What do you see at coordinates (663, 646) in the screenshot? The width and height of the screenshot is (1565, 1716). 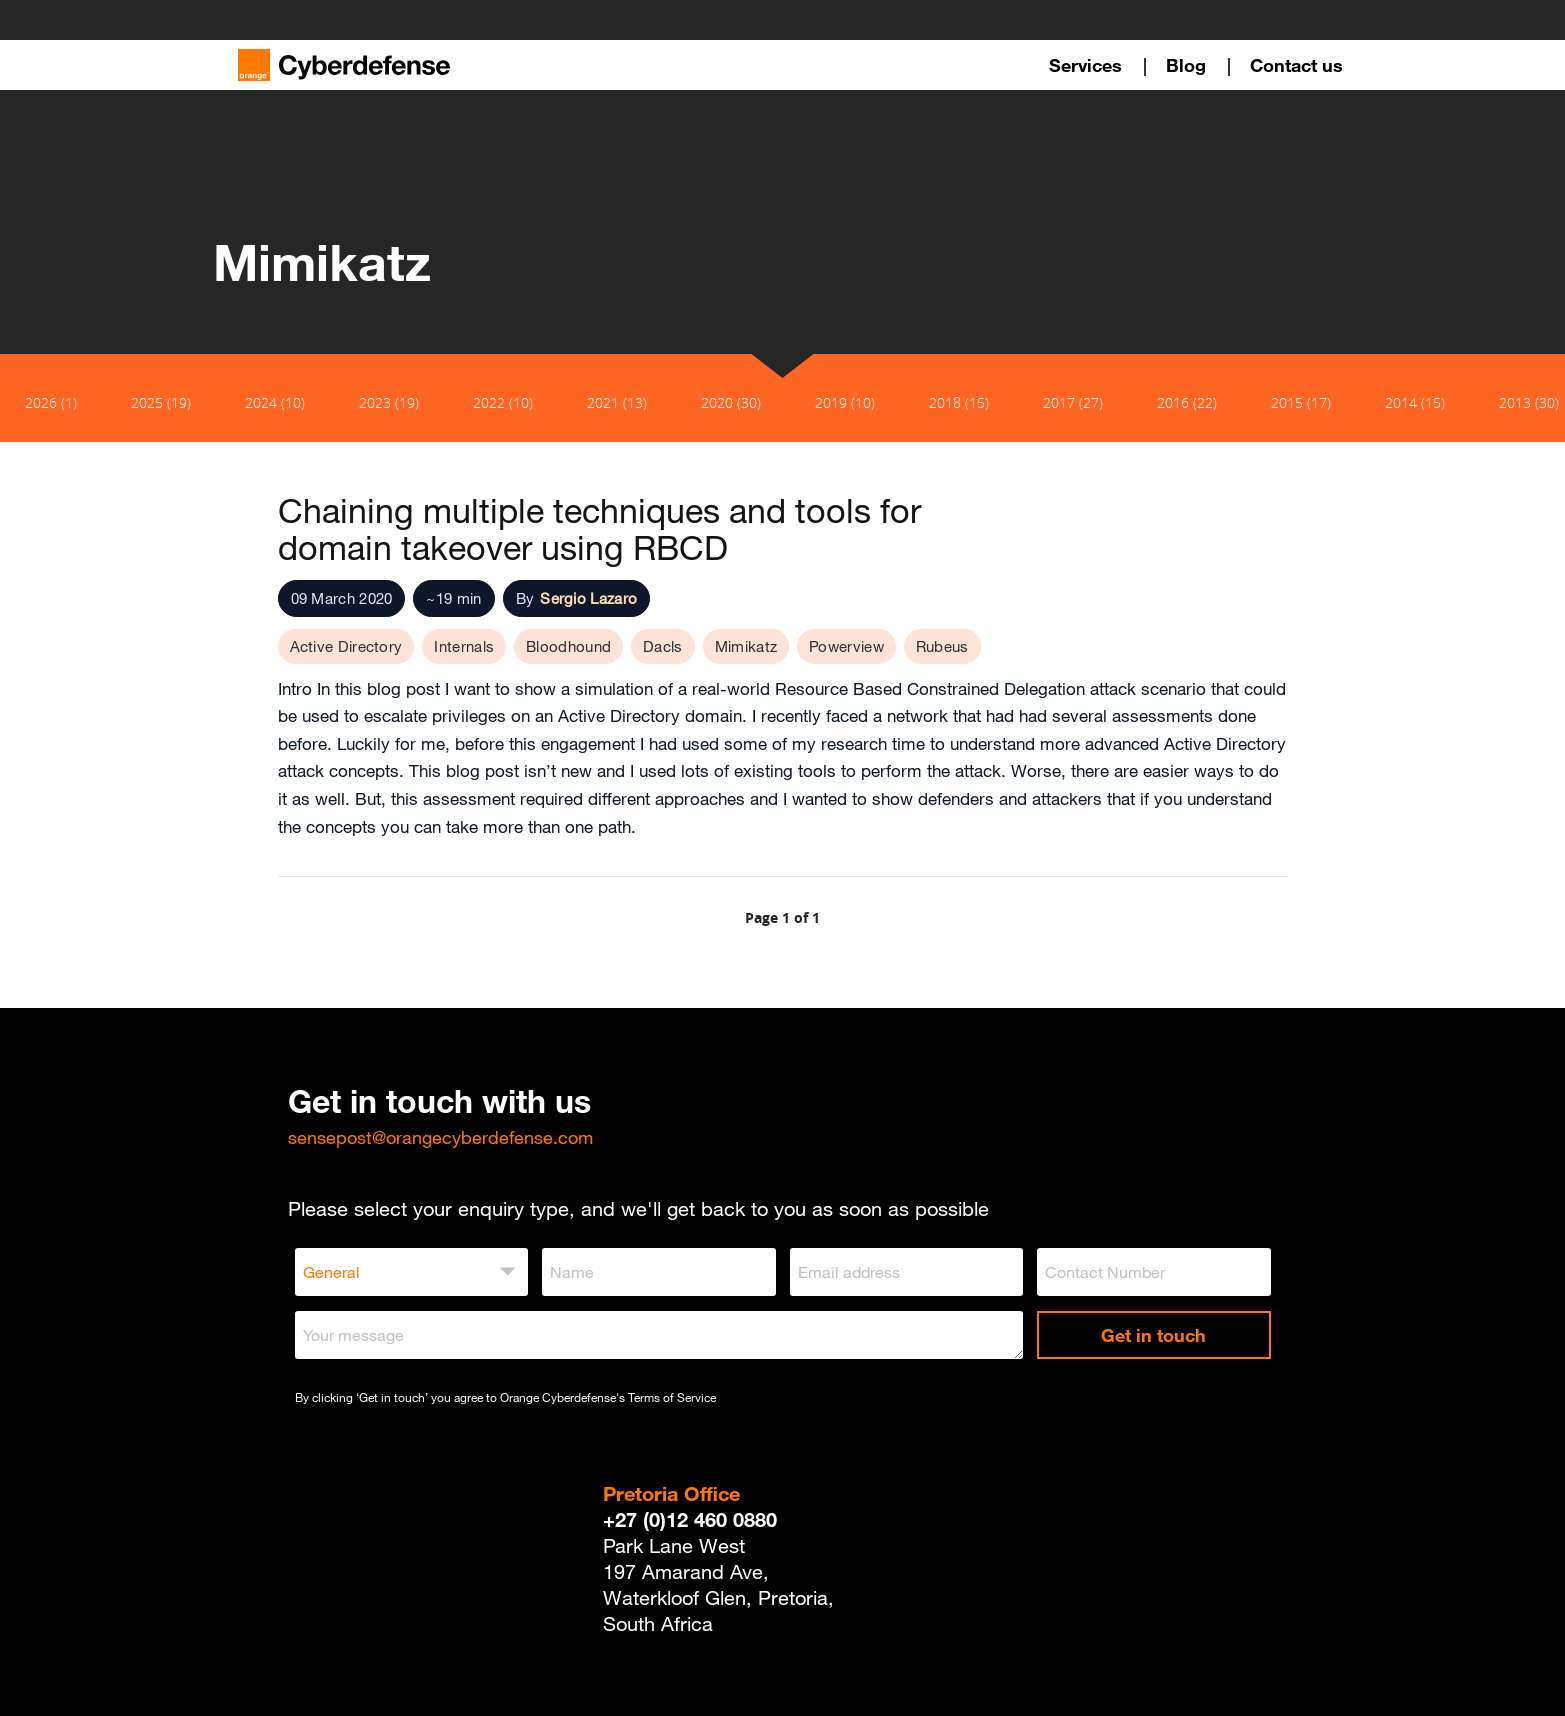 I see `Dacls` at bounding box center [663, 646].